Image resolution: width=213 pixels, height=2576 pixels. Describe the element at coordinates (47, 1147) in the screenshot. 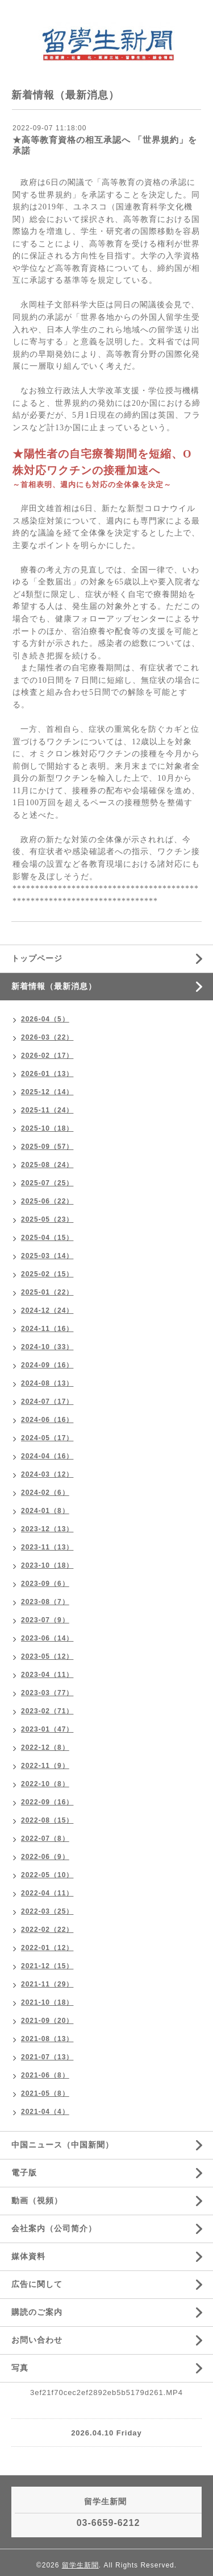

I see `2025-09（57）` at that location.